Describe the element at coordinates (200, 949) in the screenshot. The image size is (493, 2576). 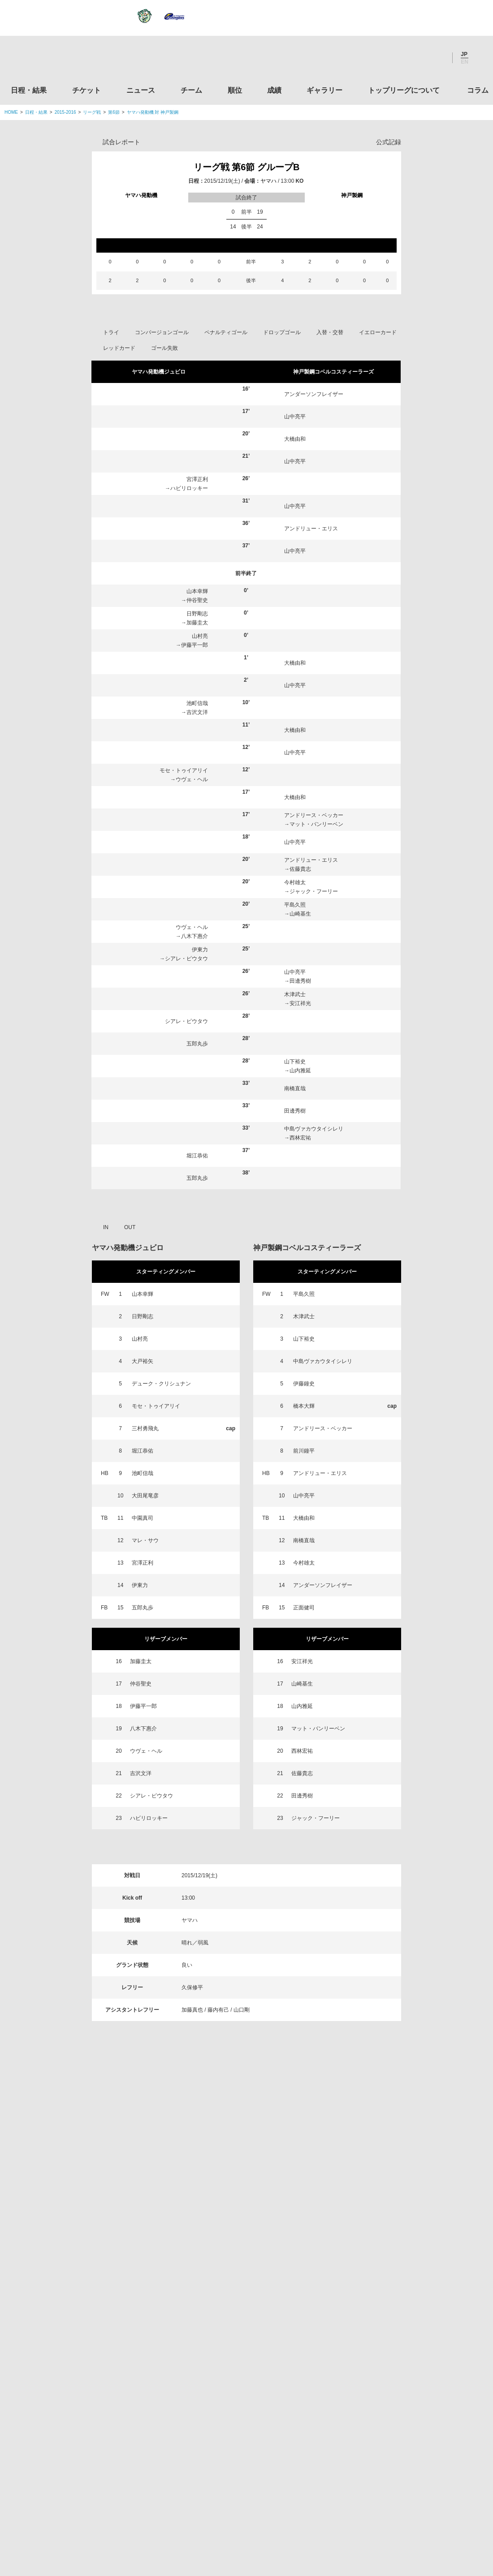
I see `伊東力` at that location.